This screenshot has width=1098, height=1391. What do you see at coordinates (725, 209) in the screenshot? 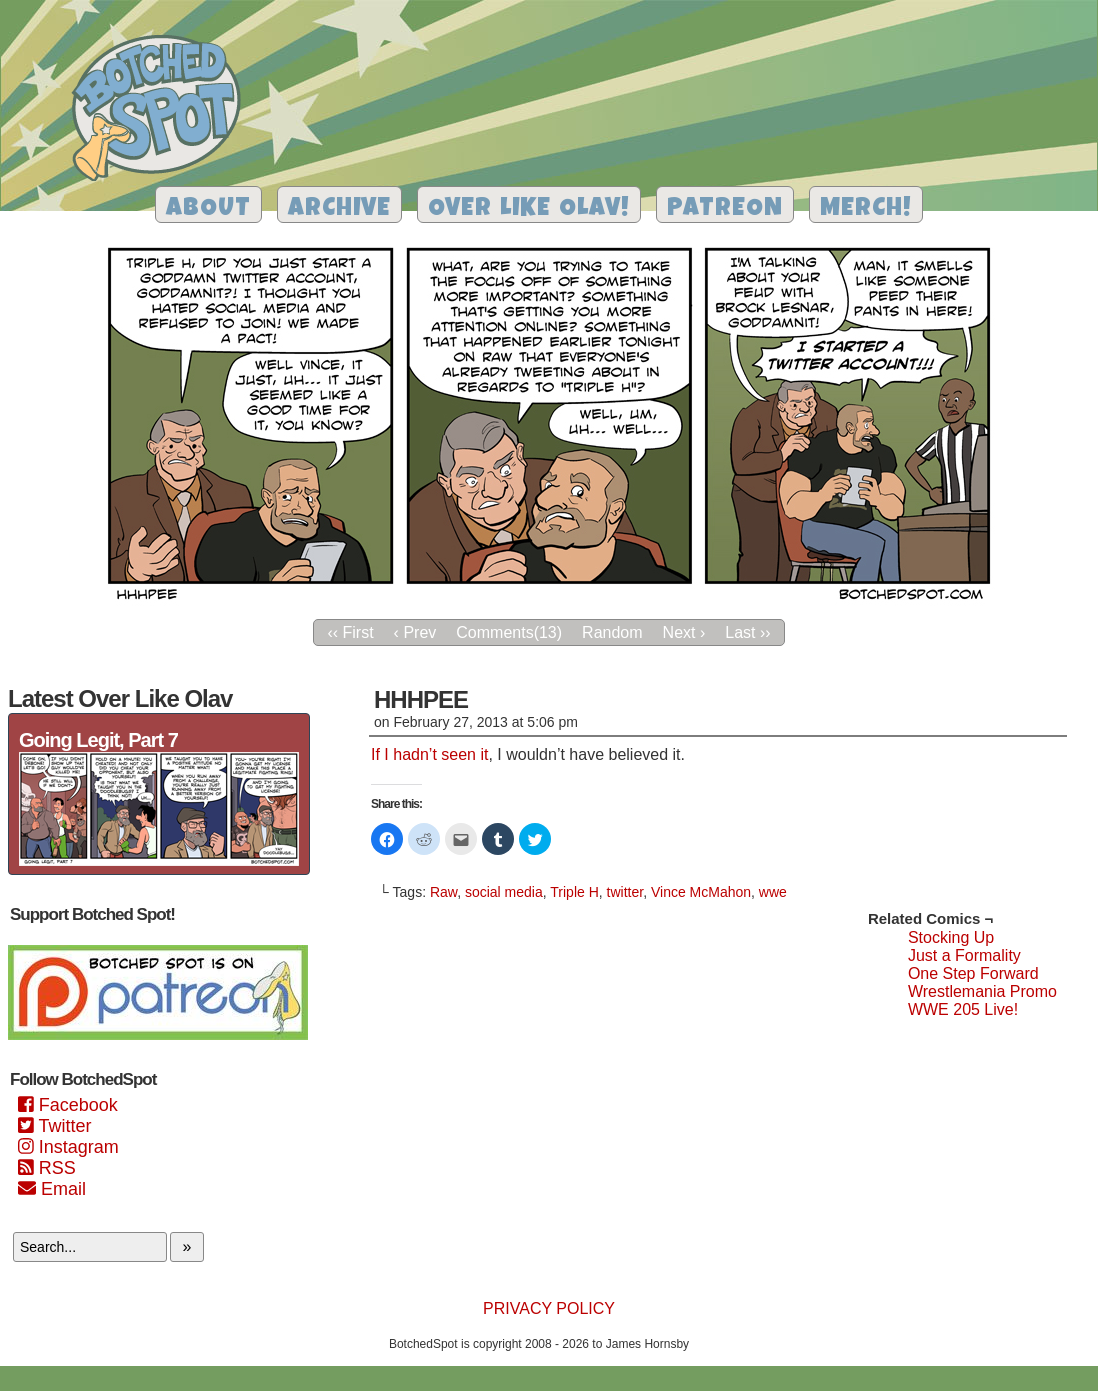
I see `Patreon` at bounding box center [725, 209].